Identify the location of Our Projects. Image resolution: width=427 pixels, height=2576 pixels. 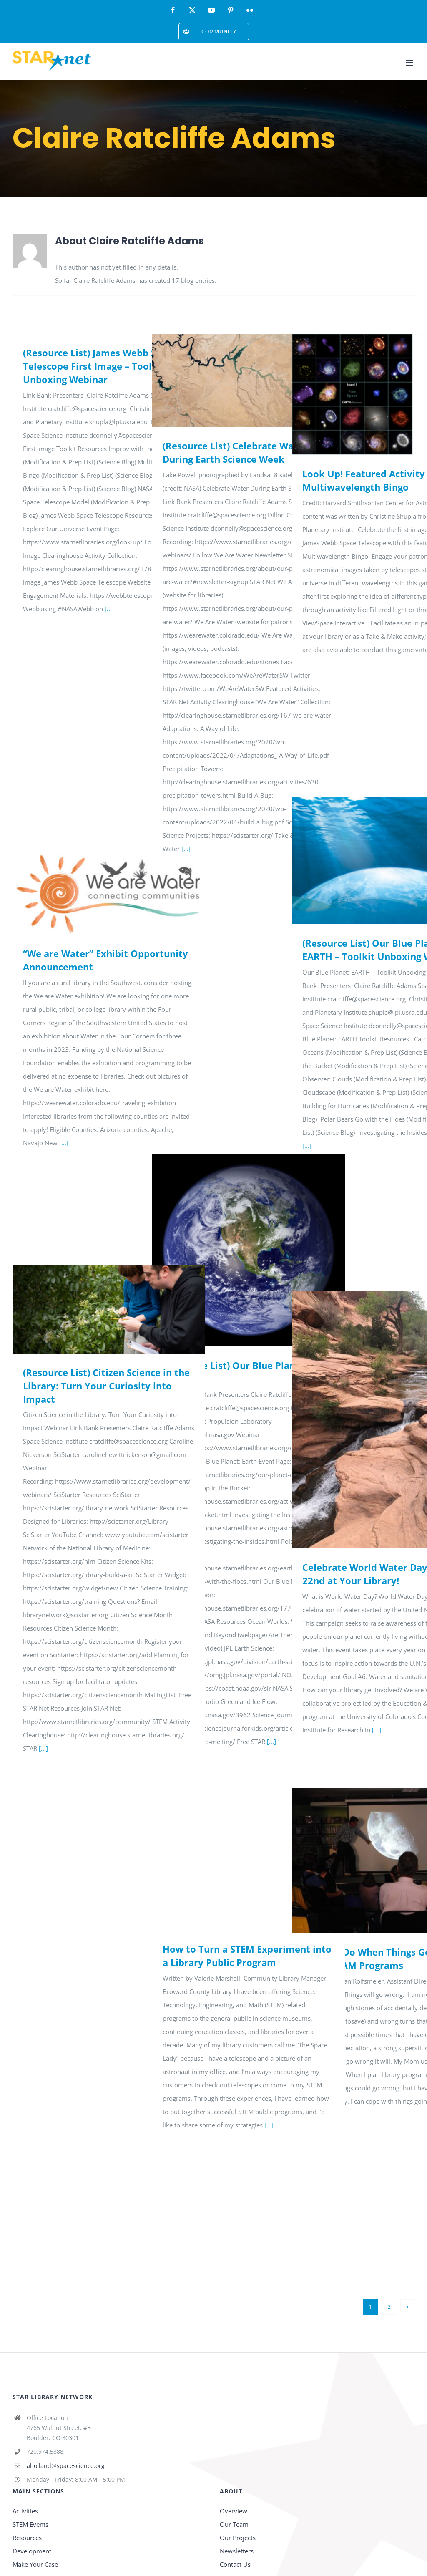
(238, 2537).